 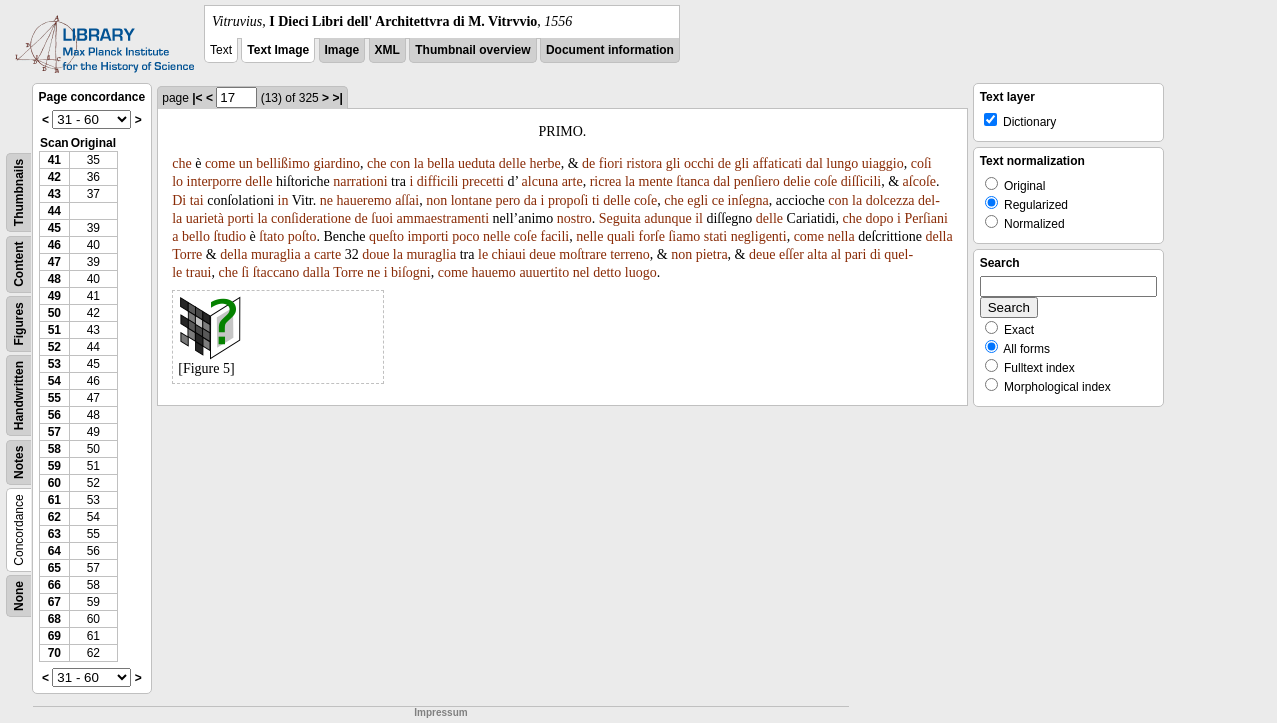 I want to click on di, so click(x=875, y=254).